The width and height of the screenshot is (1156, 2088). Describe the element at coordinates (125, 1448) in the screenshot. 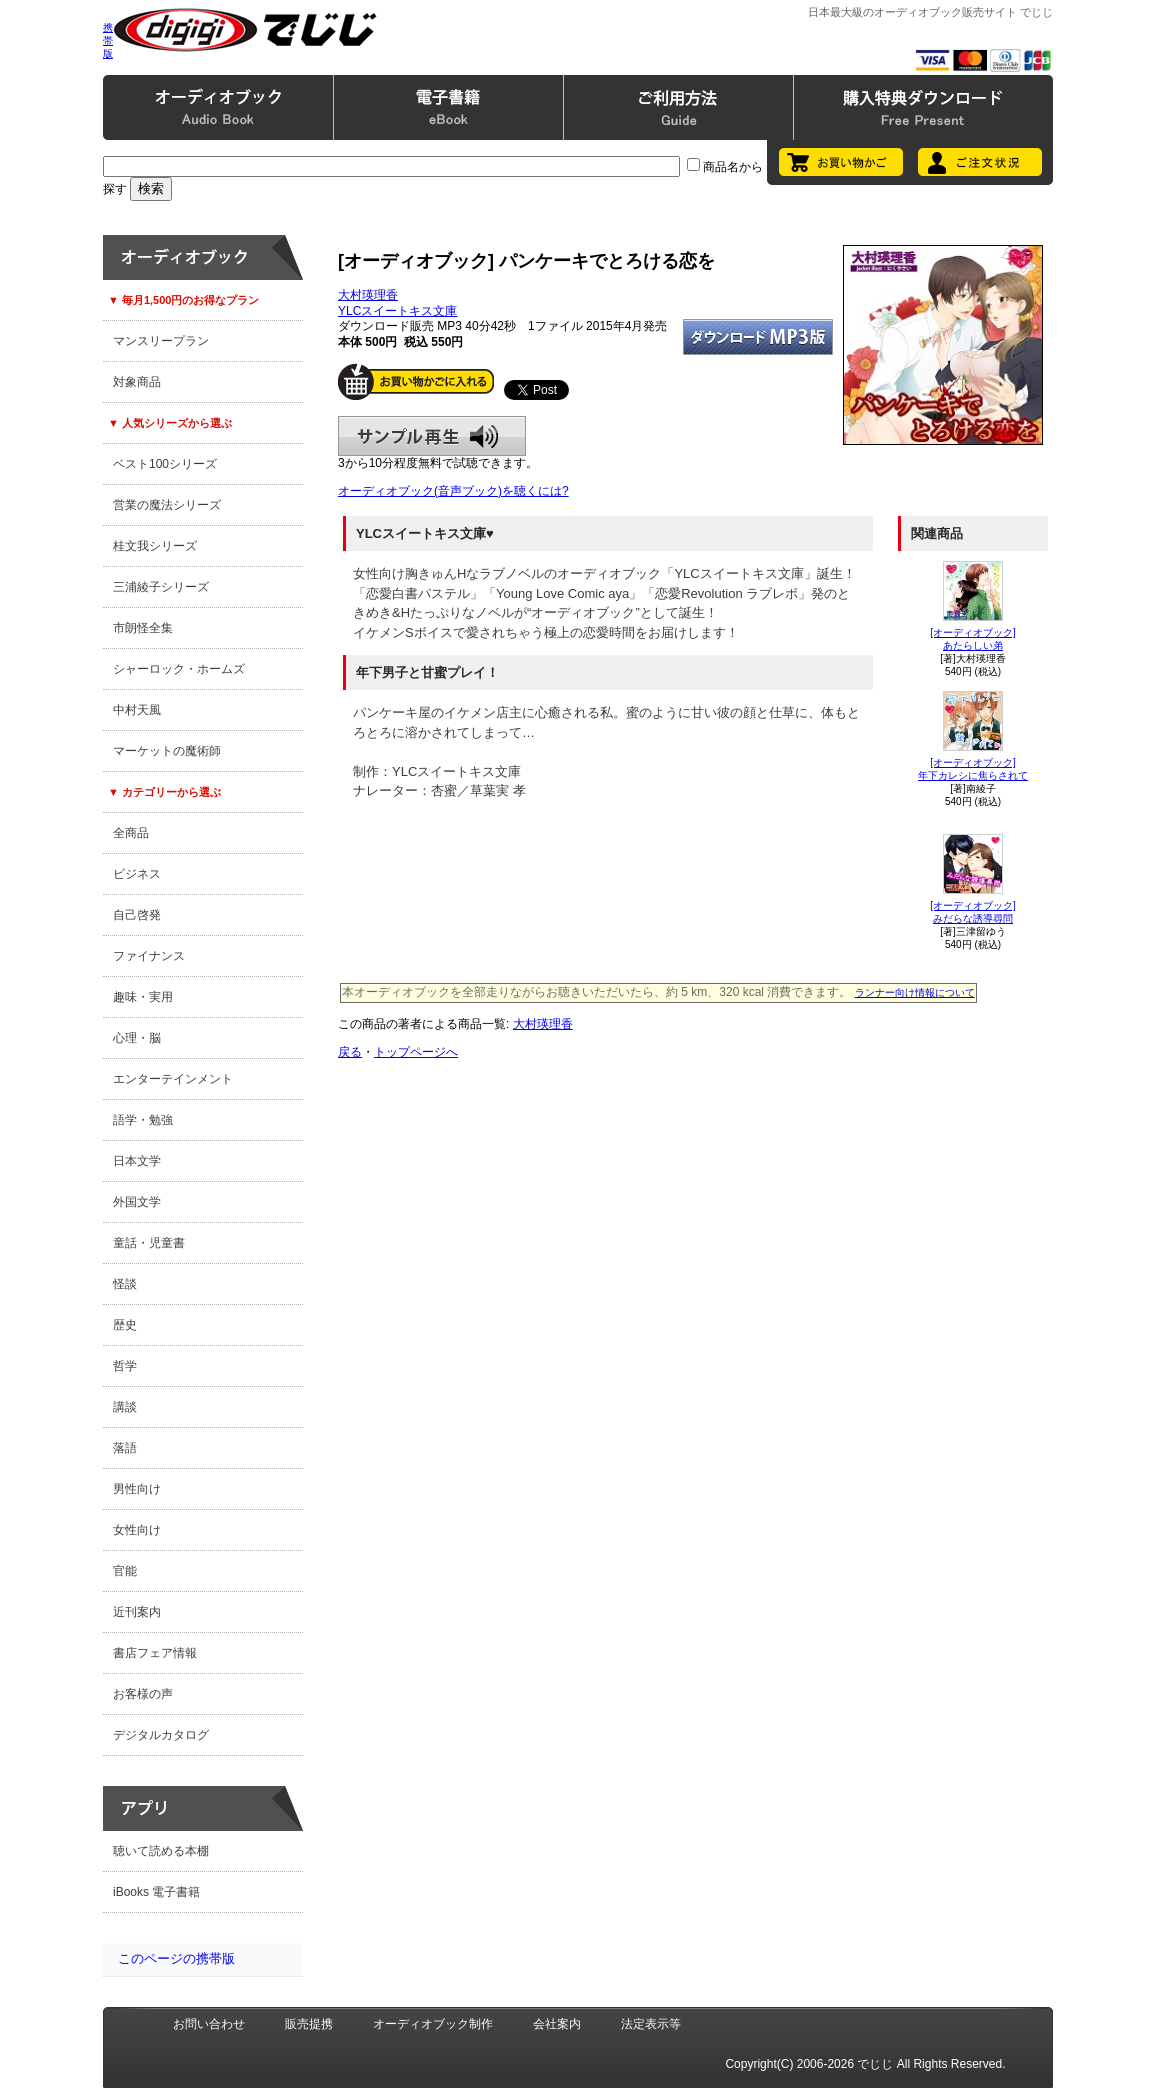

I see `落語` at that location.